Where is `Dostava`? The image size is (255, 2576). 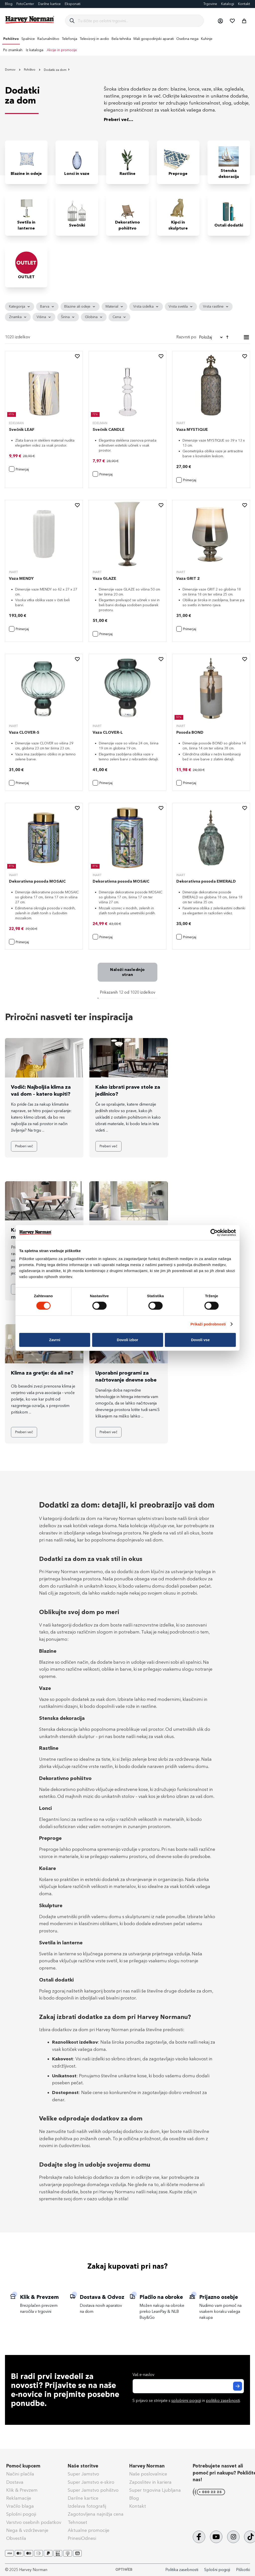 Dostava is located at coordinates (14, 2482).